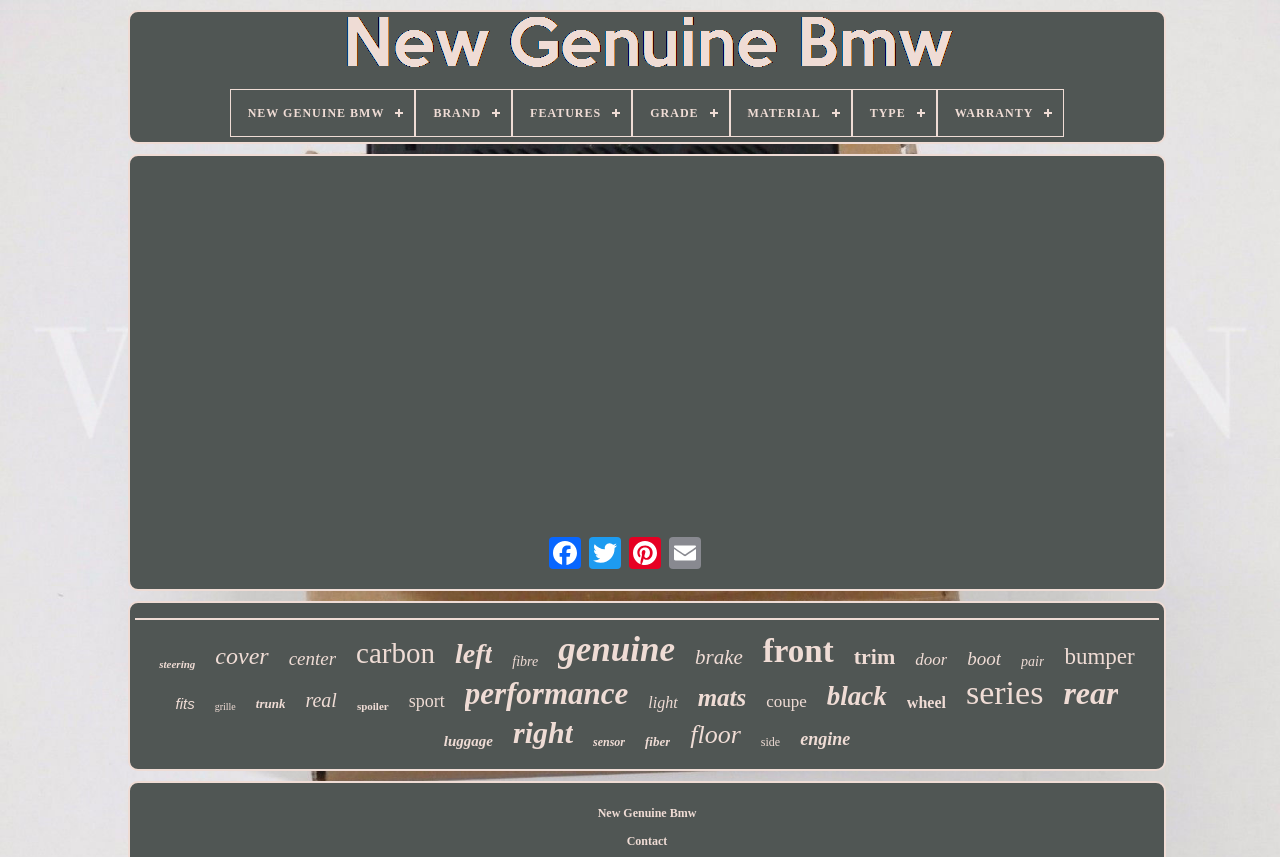 The height and width of the screenshot is (857, 1280). What do you see at coordinates (373, 706) in the screenshot?
I see `spoiler` at bounding box center [373, 706].